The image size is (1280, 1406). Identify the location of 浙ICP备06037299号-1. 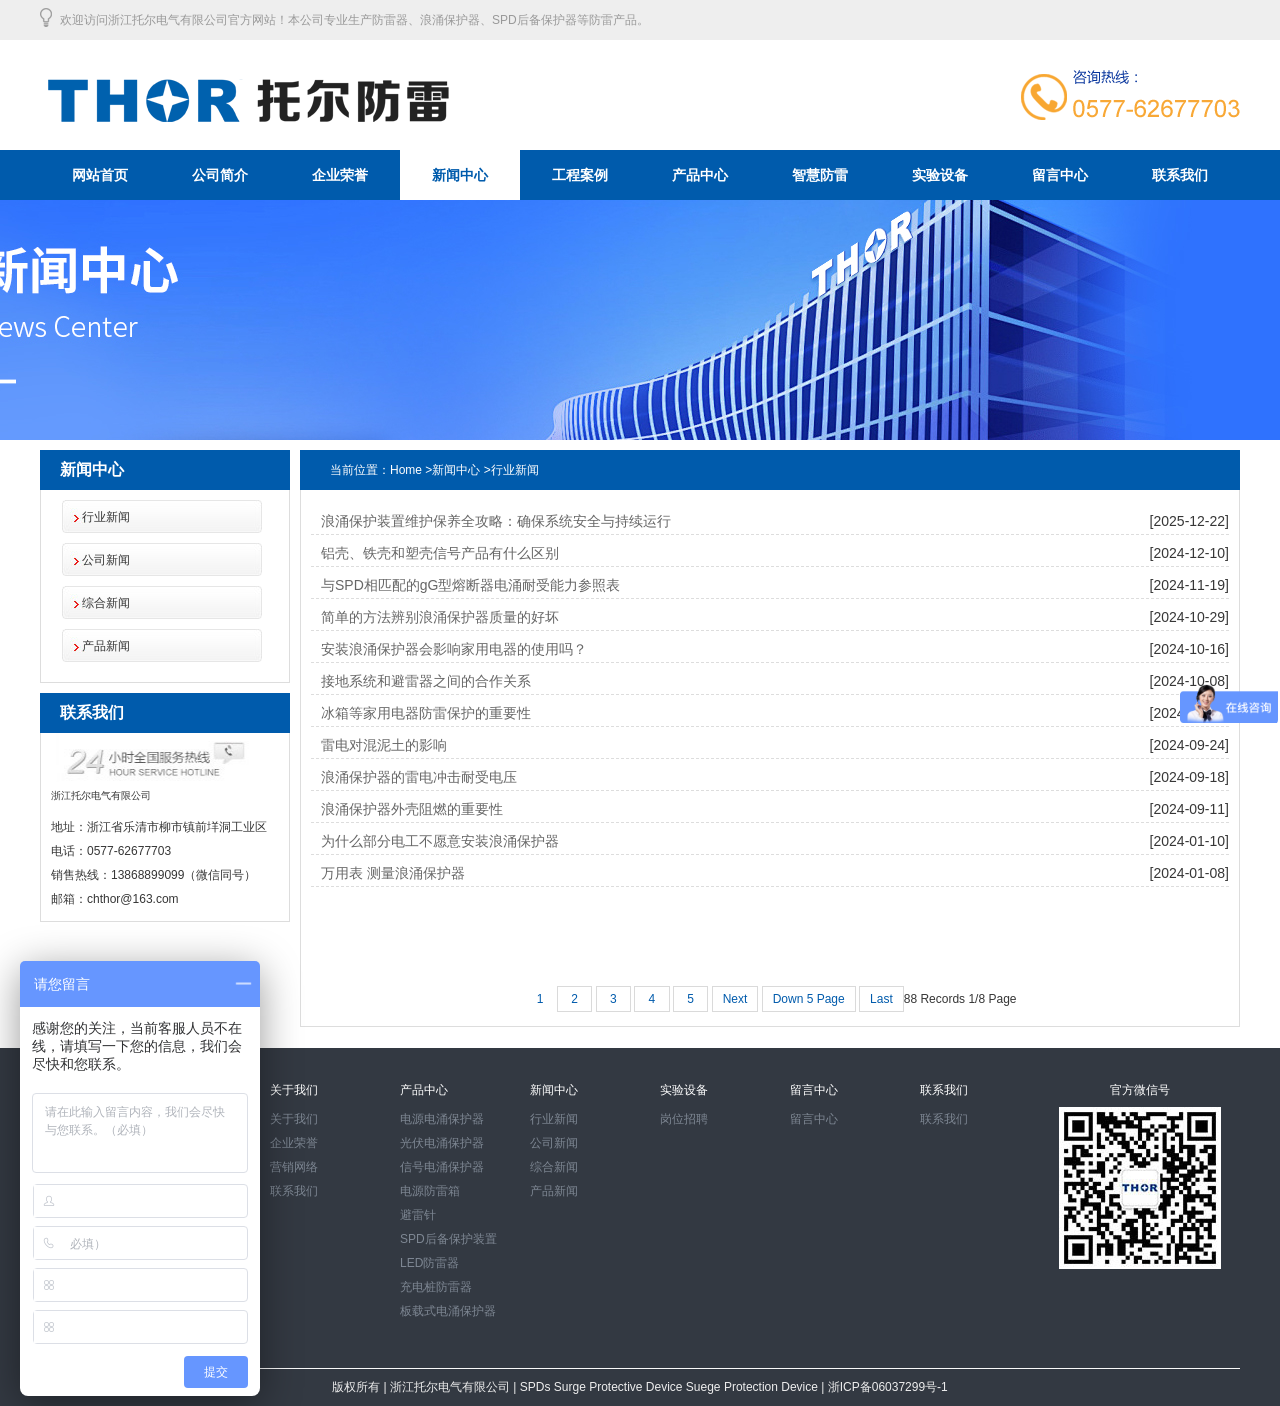
(885, 1387).